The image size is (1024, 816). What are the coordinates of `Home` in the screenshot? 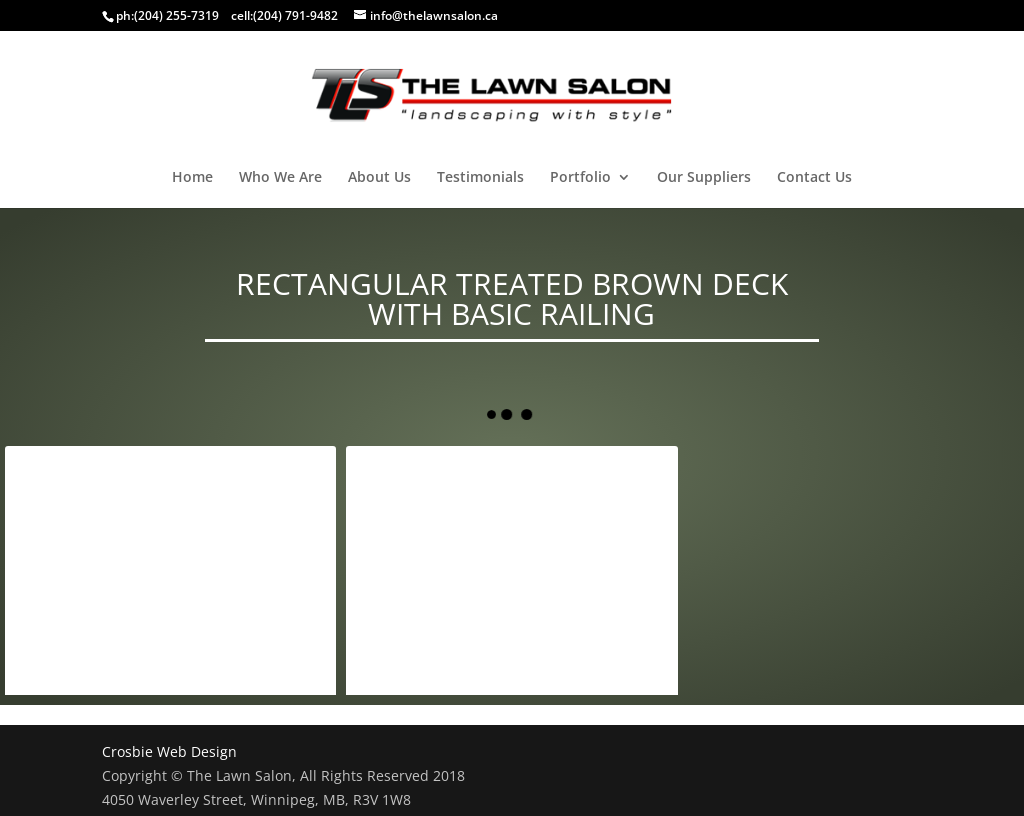 It's located at (192, 178).